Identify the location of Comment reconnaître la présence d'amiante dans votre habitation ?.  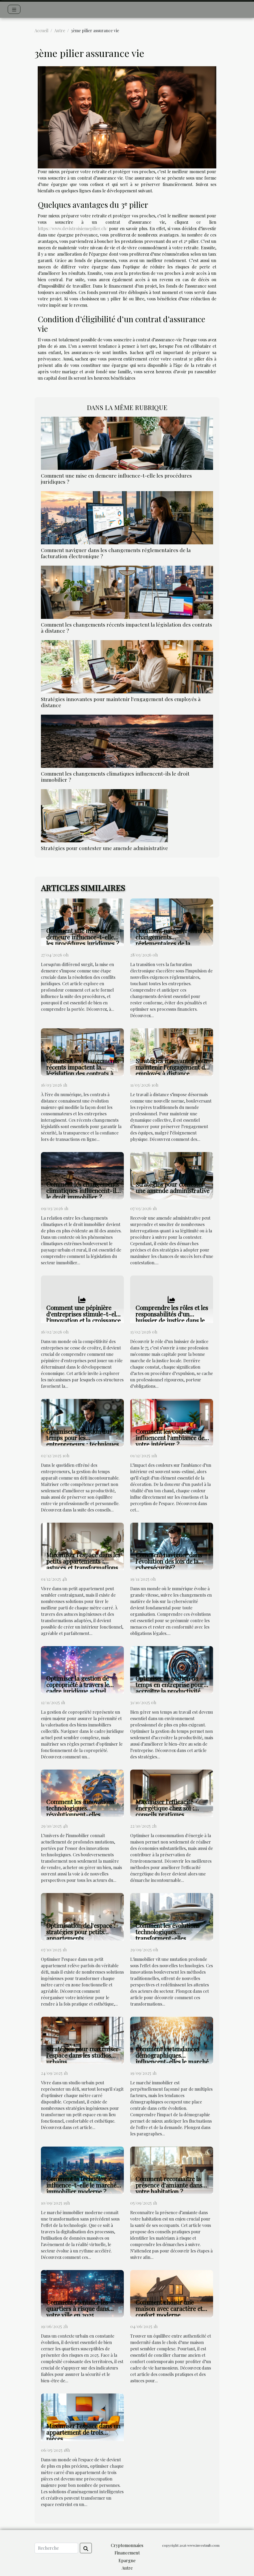
(169, 2185).